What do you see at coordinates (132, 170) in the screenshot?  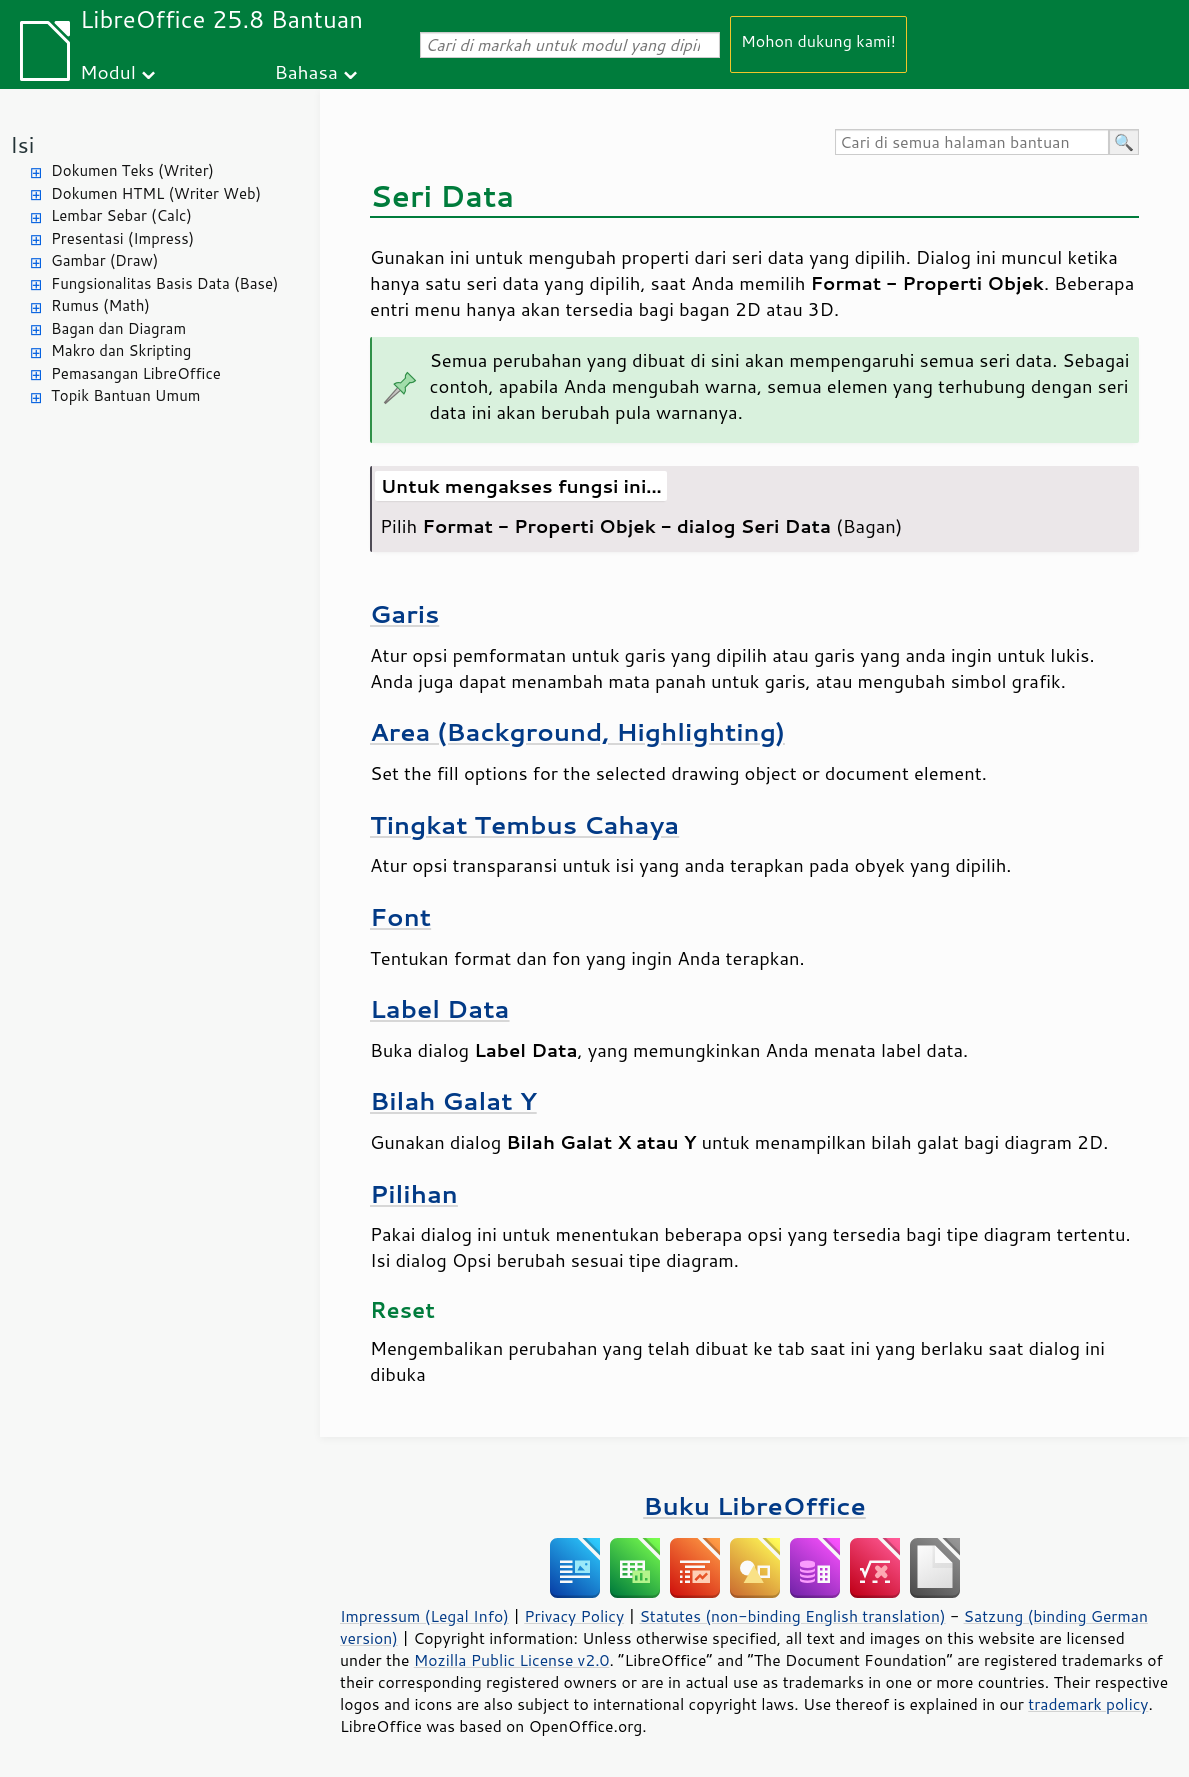 I see `Dokumen Teks (Writer)` at bounding box center [132, 170].